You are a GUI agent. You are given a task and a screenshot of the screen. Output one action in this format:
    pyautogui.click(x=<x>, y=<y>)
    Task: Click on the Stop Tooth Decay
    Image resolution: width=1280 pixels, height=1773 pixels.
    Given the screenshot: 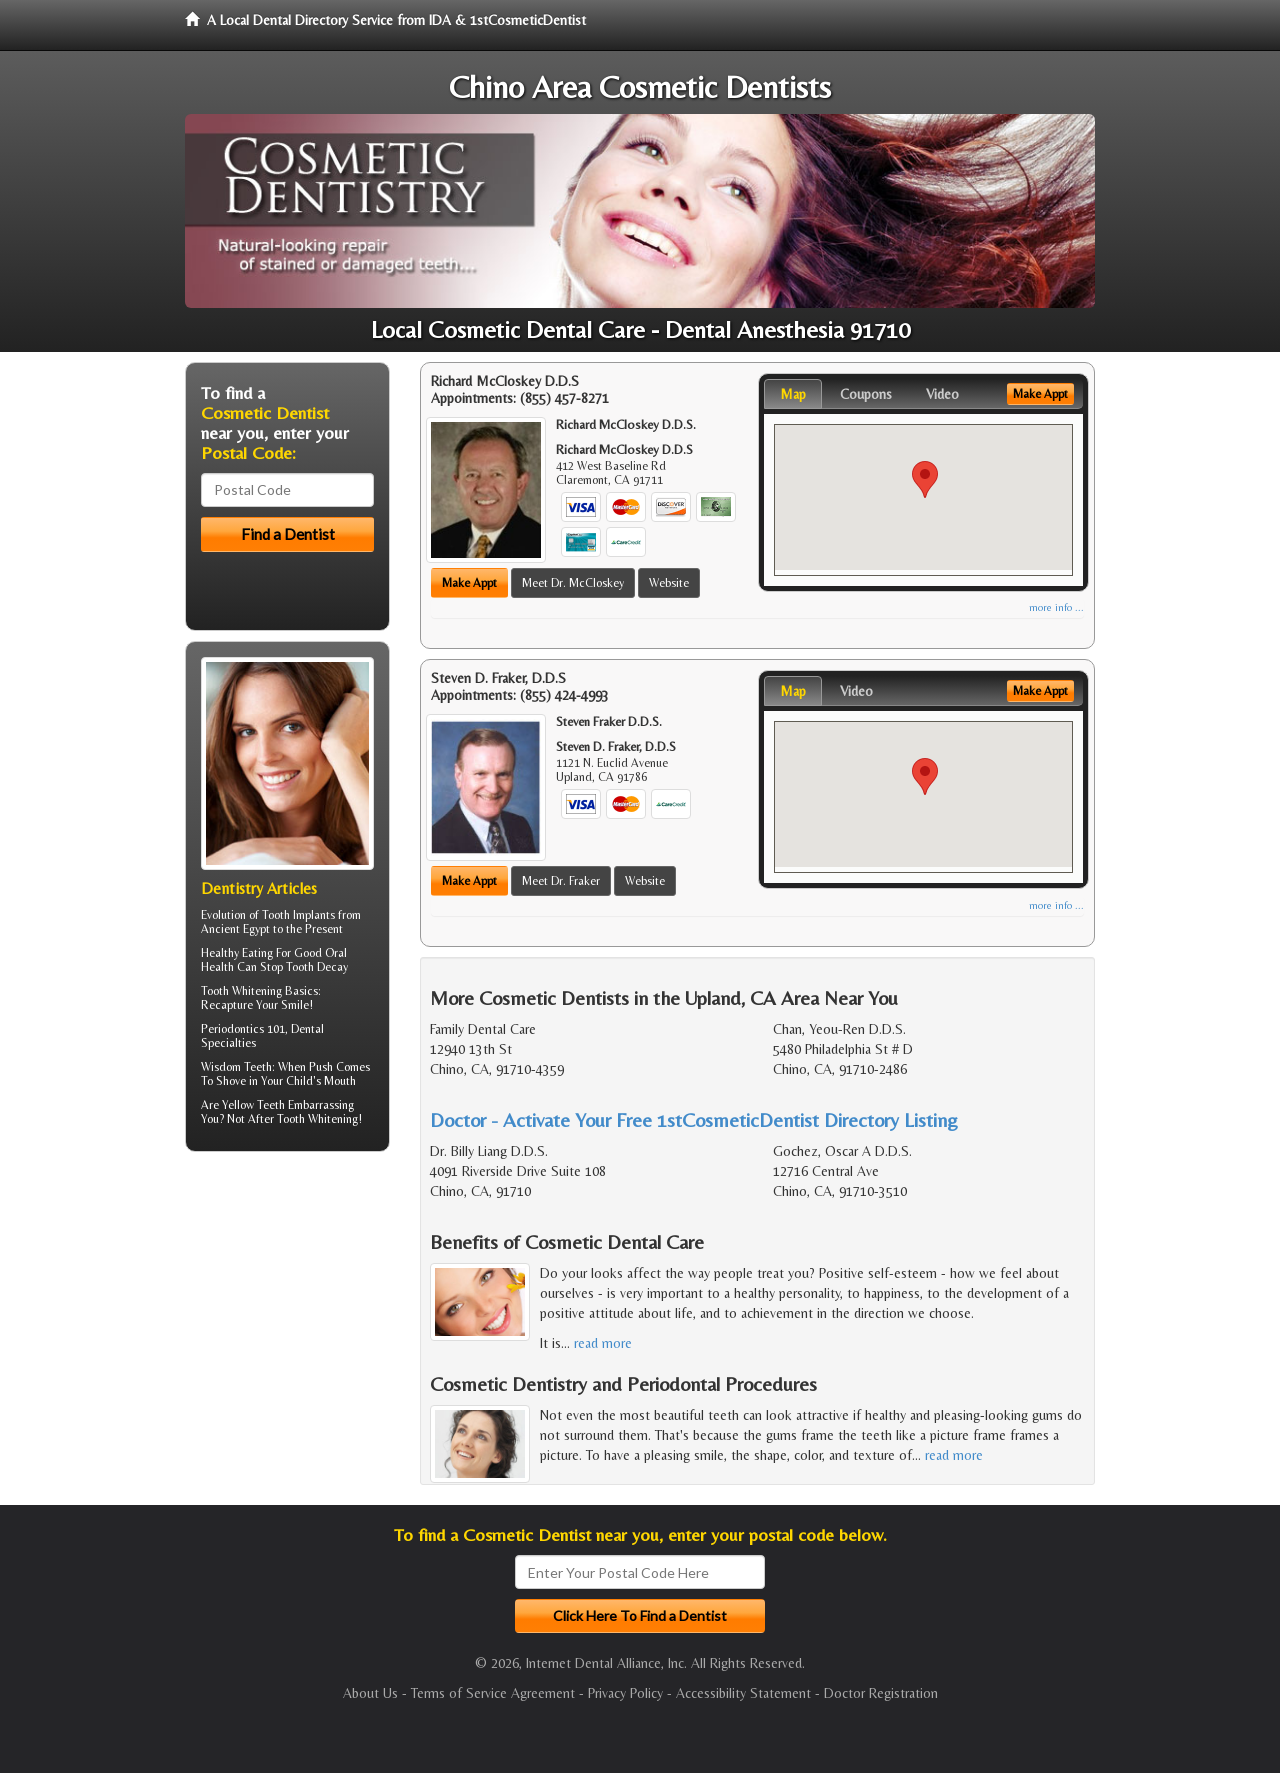 What is the action you would take?
    pyautogui.click(x=304, y=967)
    